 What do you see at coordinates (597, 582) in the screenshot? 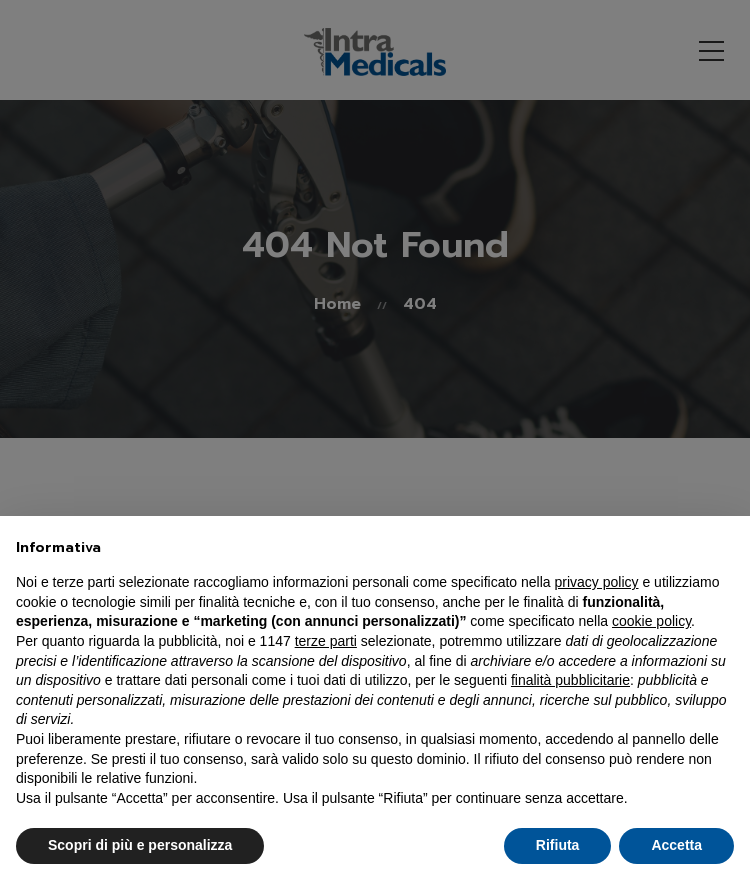
I see `privacy policy [button]` at bounding box center [597, 582].